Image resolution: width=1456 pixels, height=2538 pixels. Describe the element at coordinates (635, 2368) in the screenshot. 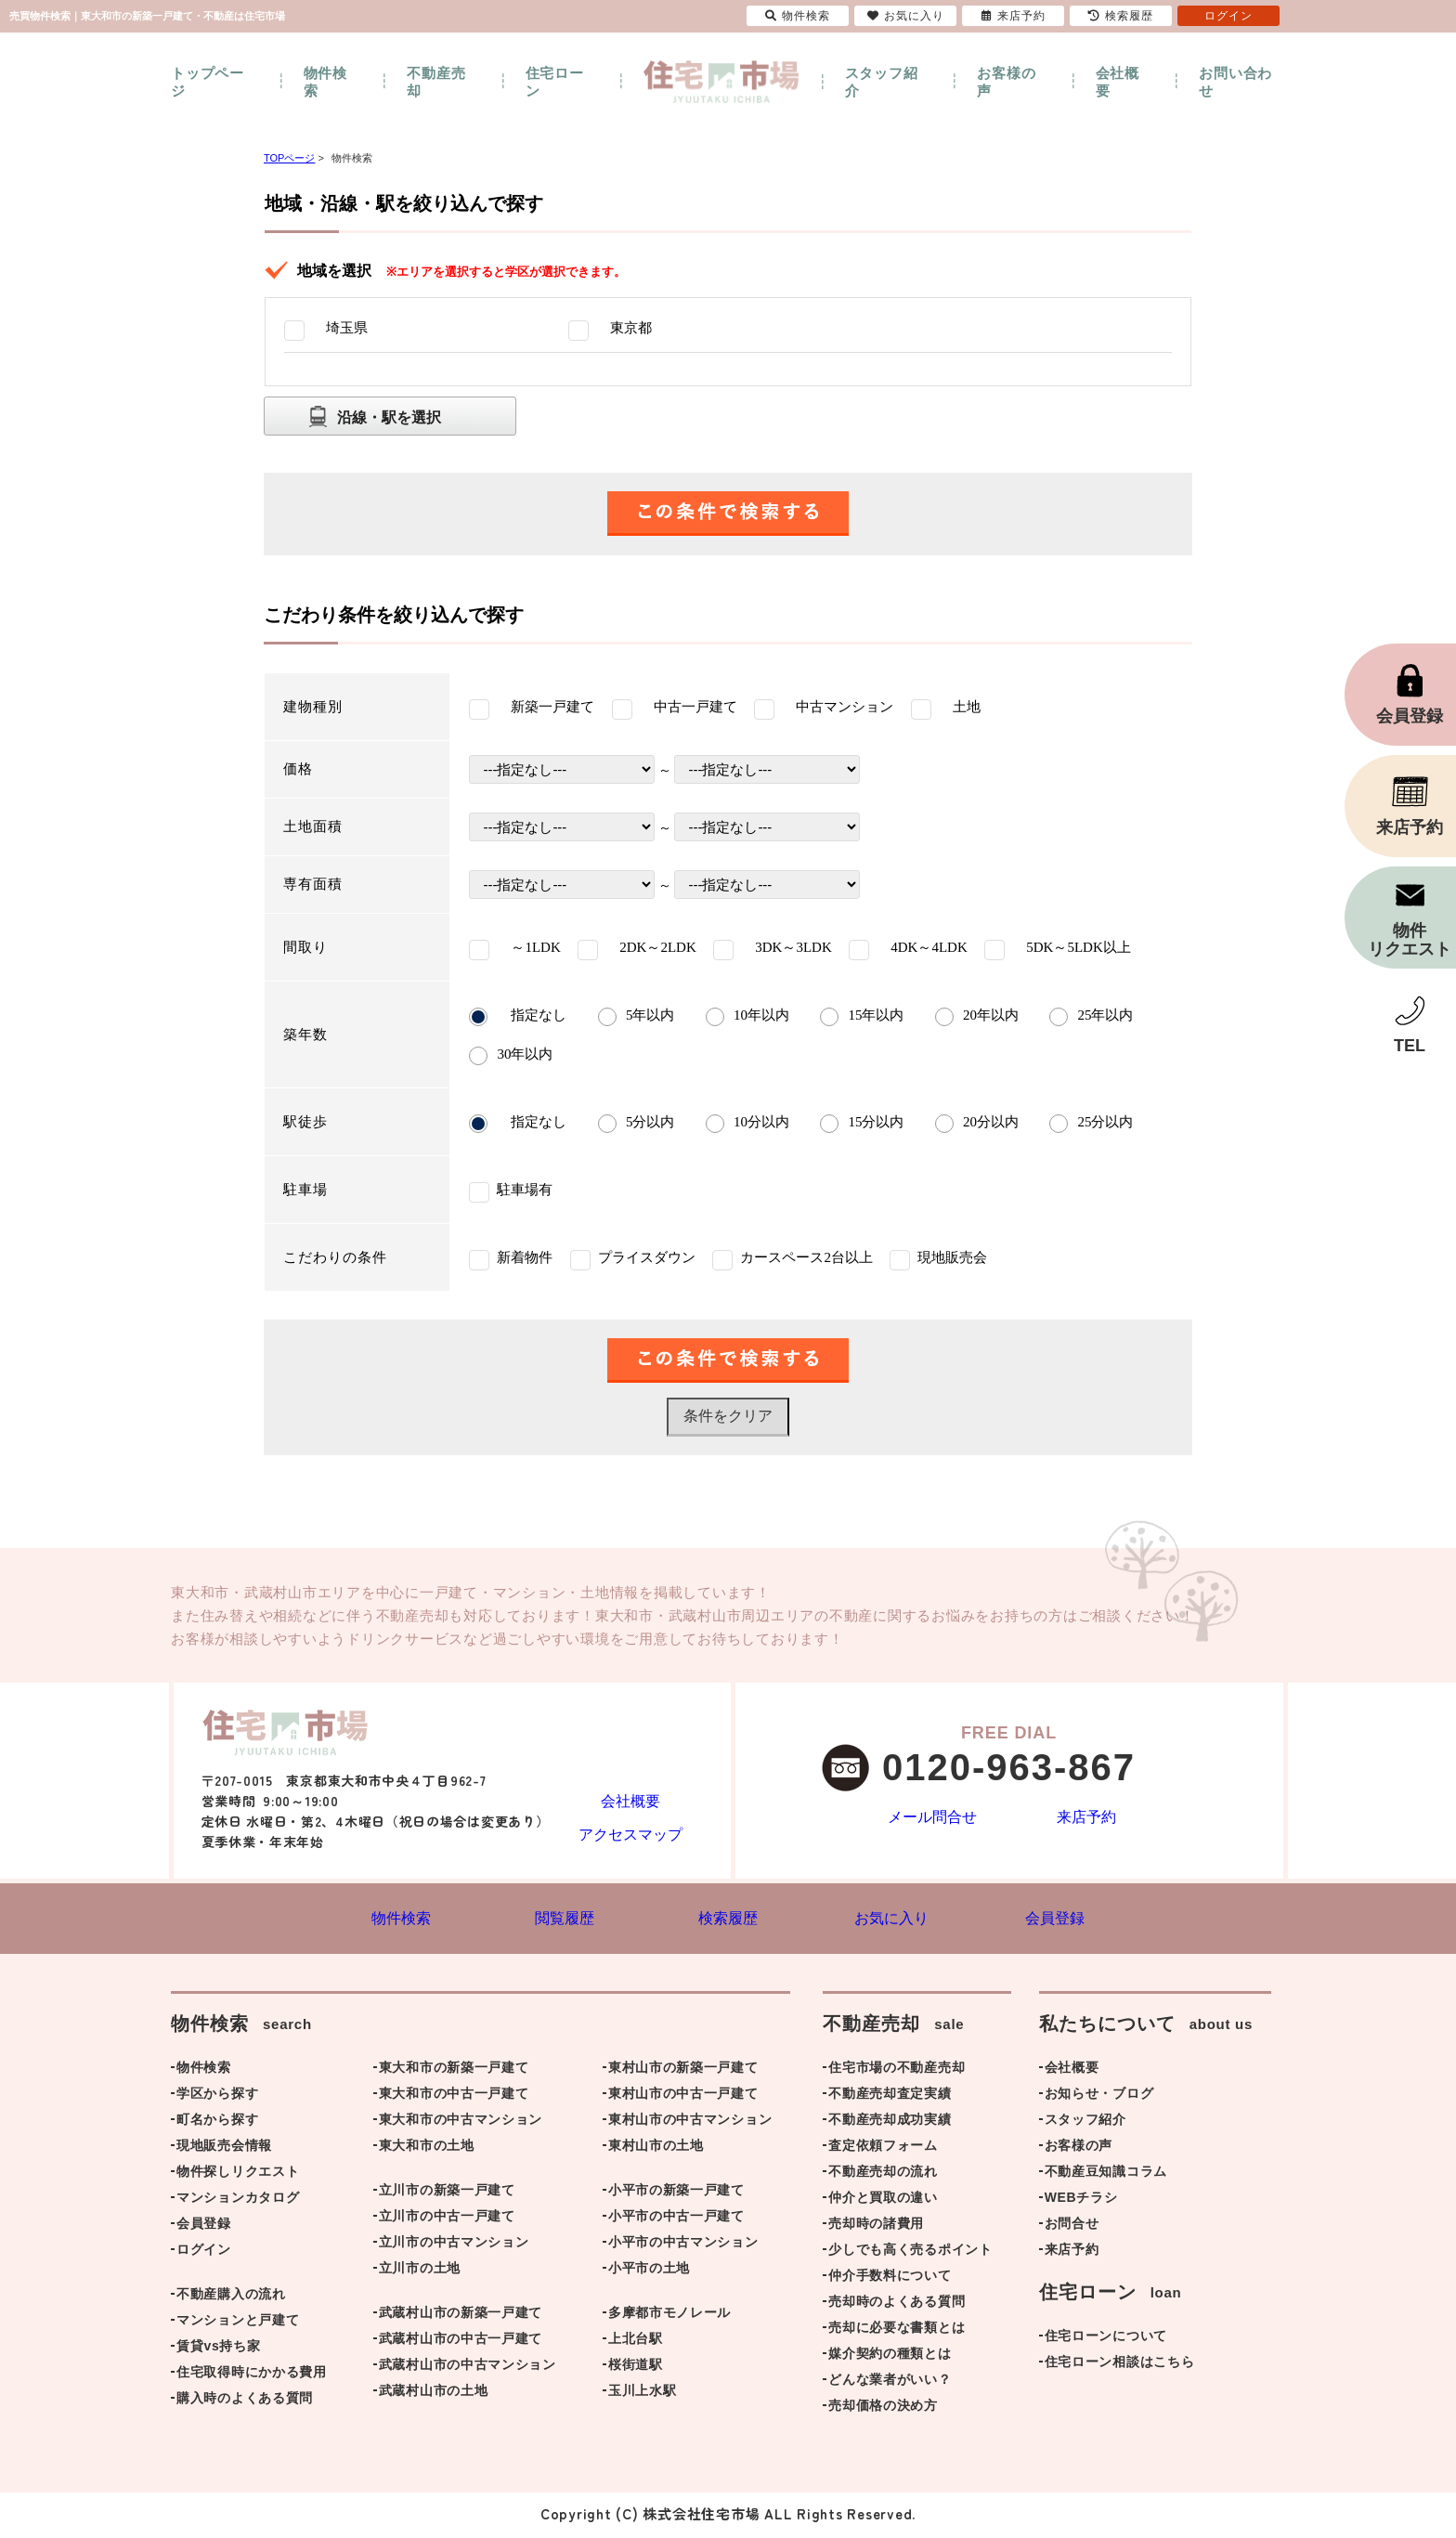

I see `桜街道駅` at that location.